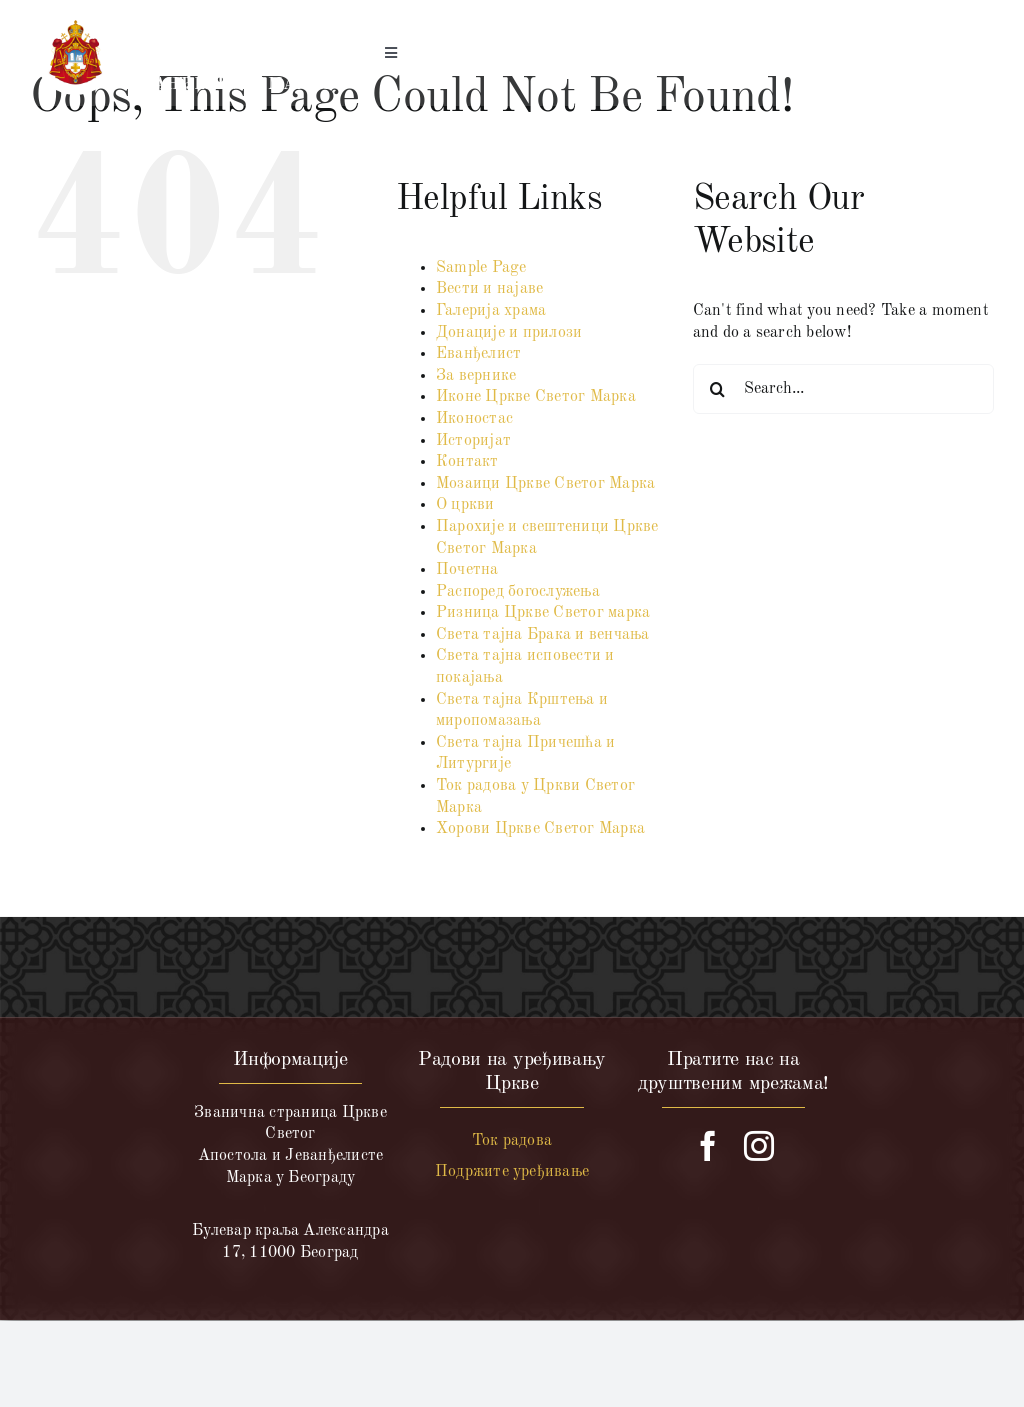  What do you see at coordinates (467, 462) in the screenshot?
I see `Контакт` at bounding box center [467, 462].